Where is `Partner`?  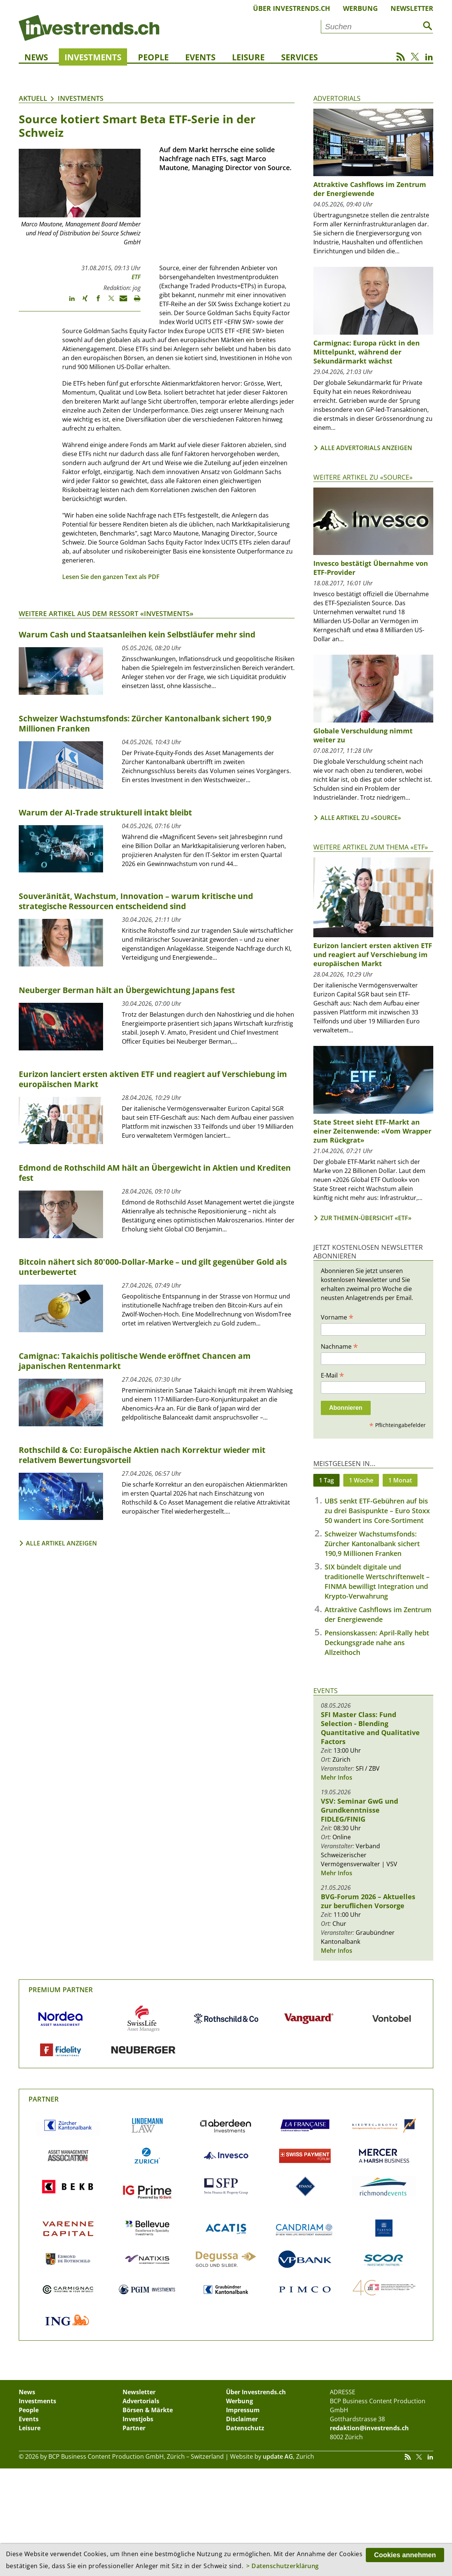
Partner is located at coordinates (43, 2098).